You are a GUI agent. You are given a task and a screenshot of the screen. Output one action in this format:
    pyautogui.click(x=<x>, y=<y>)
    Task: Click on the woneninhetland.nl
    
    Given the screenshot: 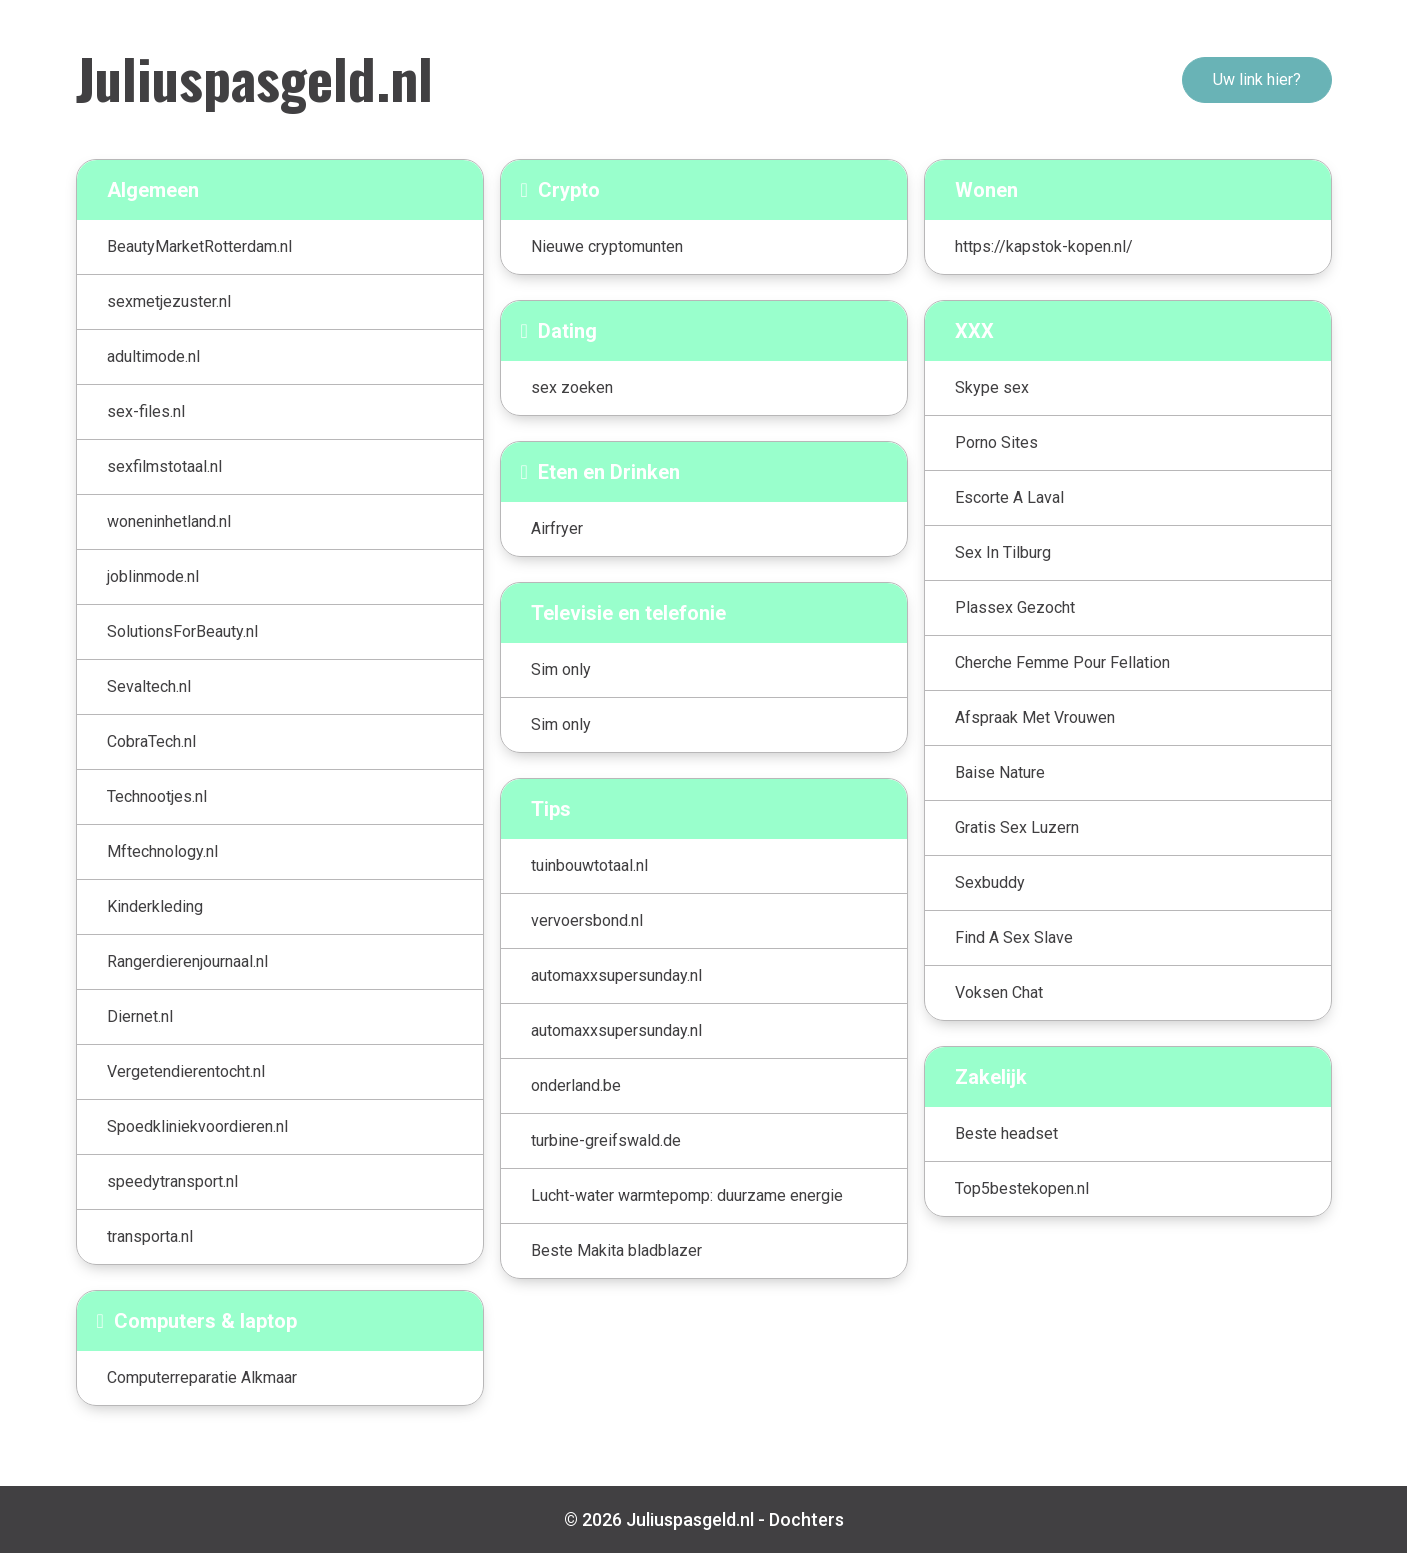 What is the action you would take?
    pyautogui.click(x=169, y=521)
    